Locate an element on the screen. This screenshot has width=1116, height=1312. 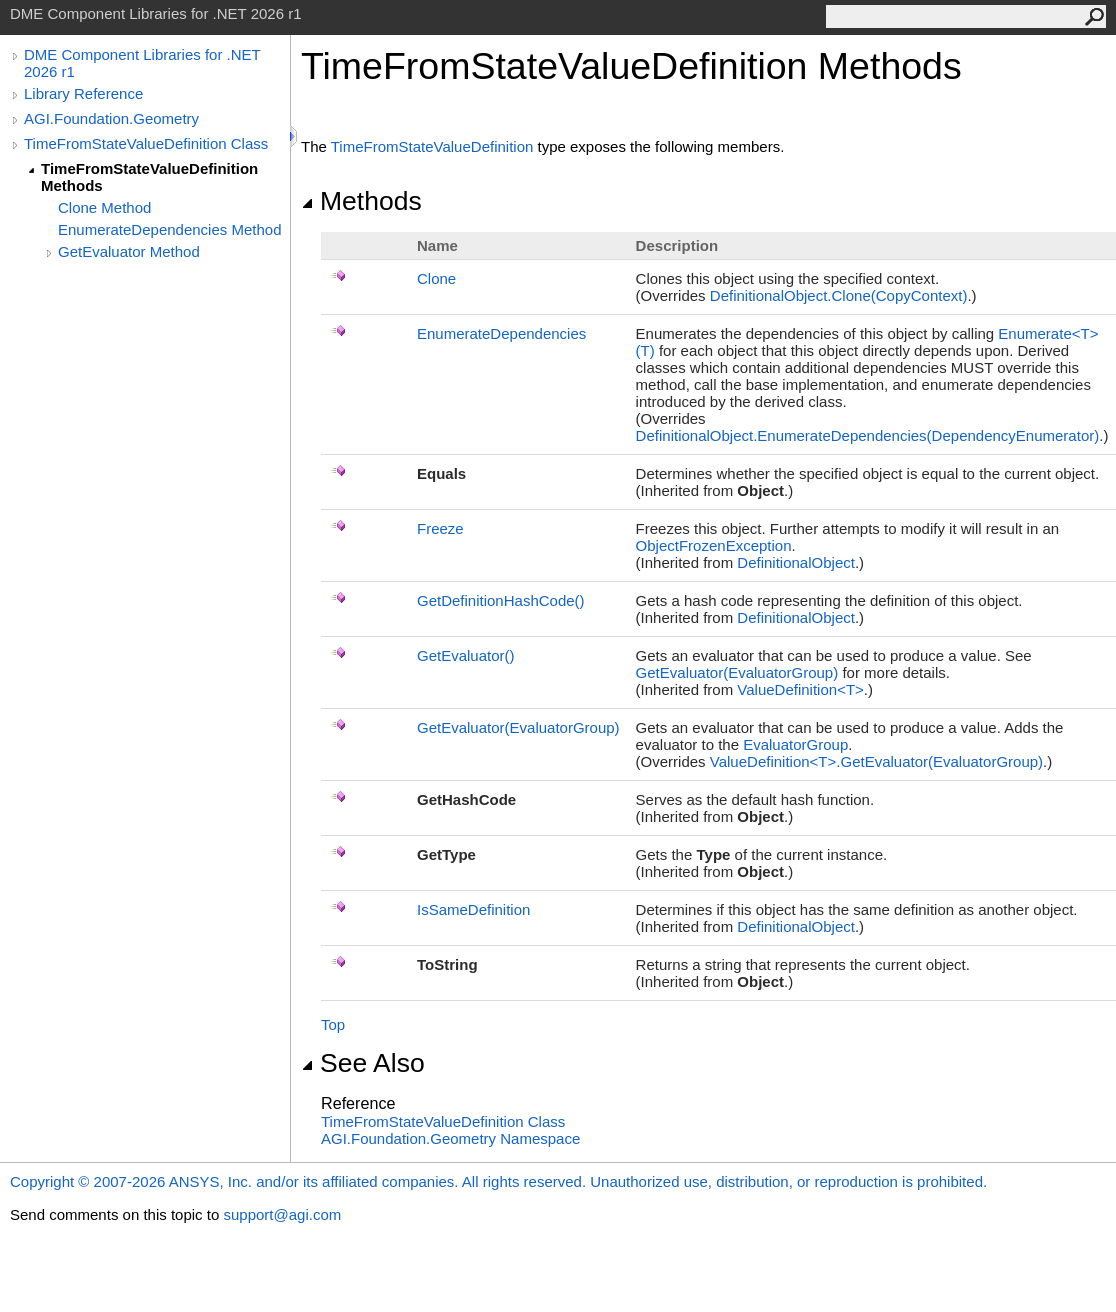
ObjectFrozenException is located at coordinates (714, 545).